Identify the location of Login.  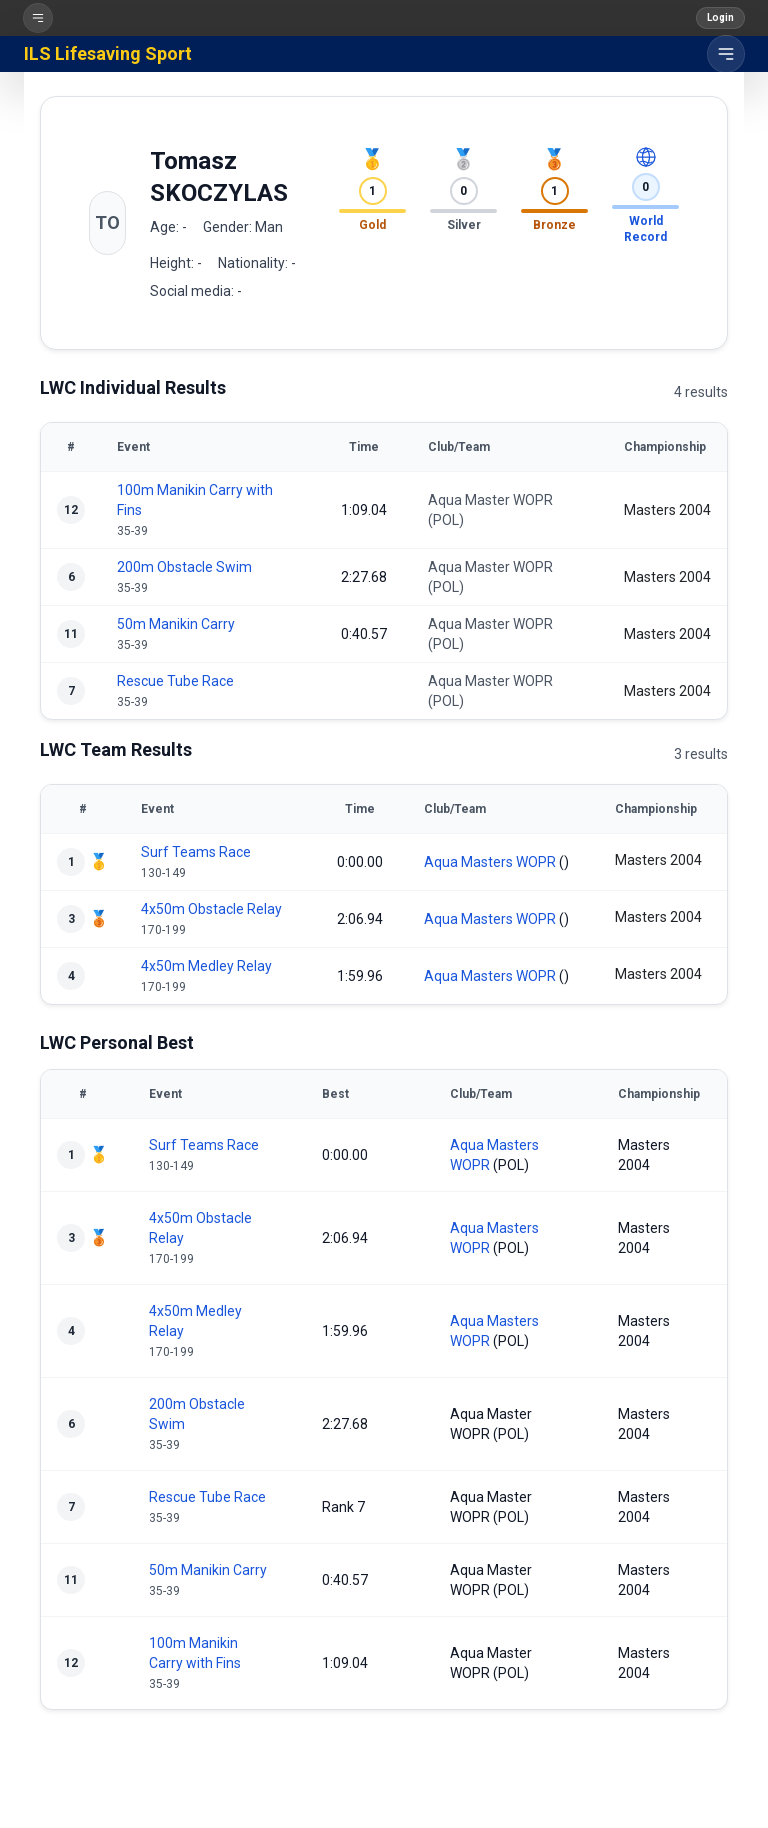
(720, 17).